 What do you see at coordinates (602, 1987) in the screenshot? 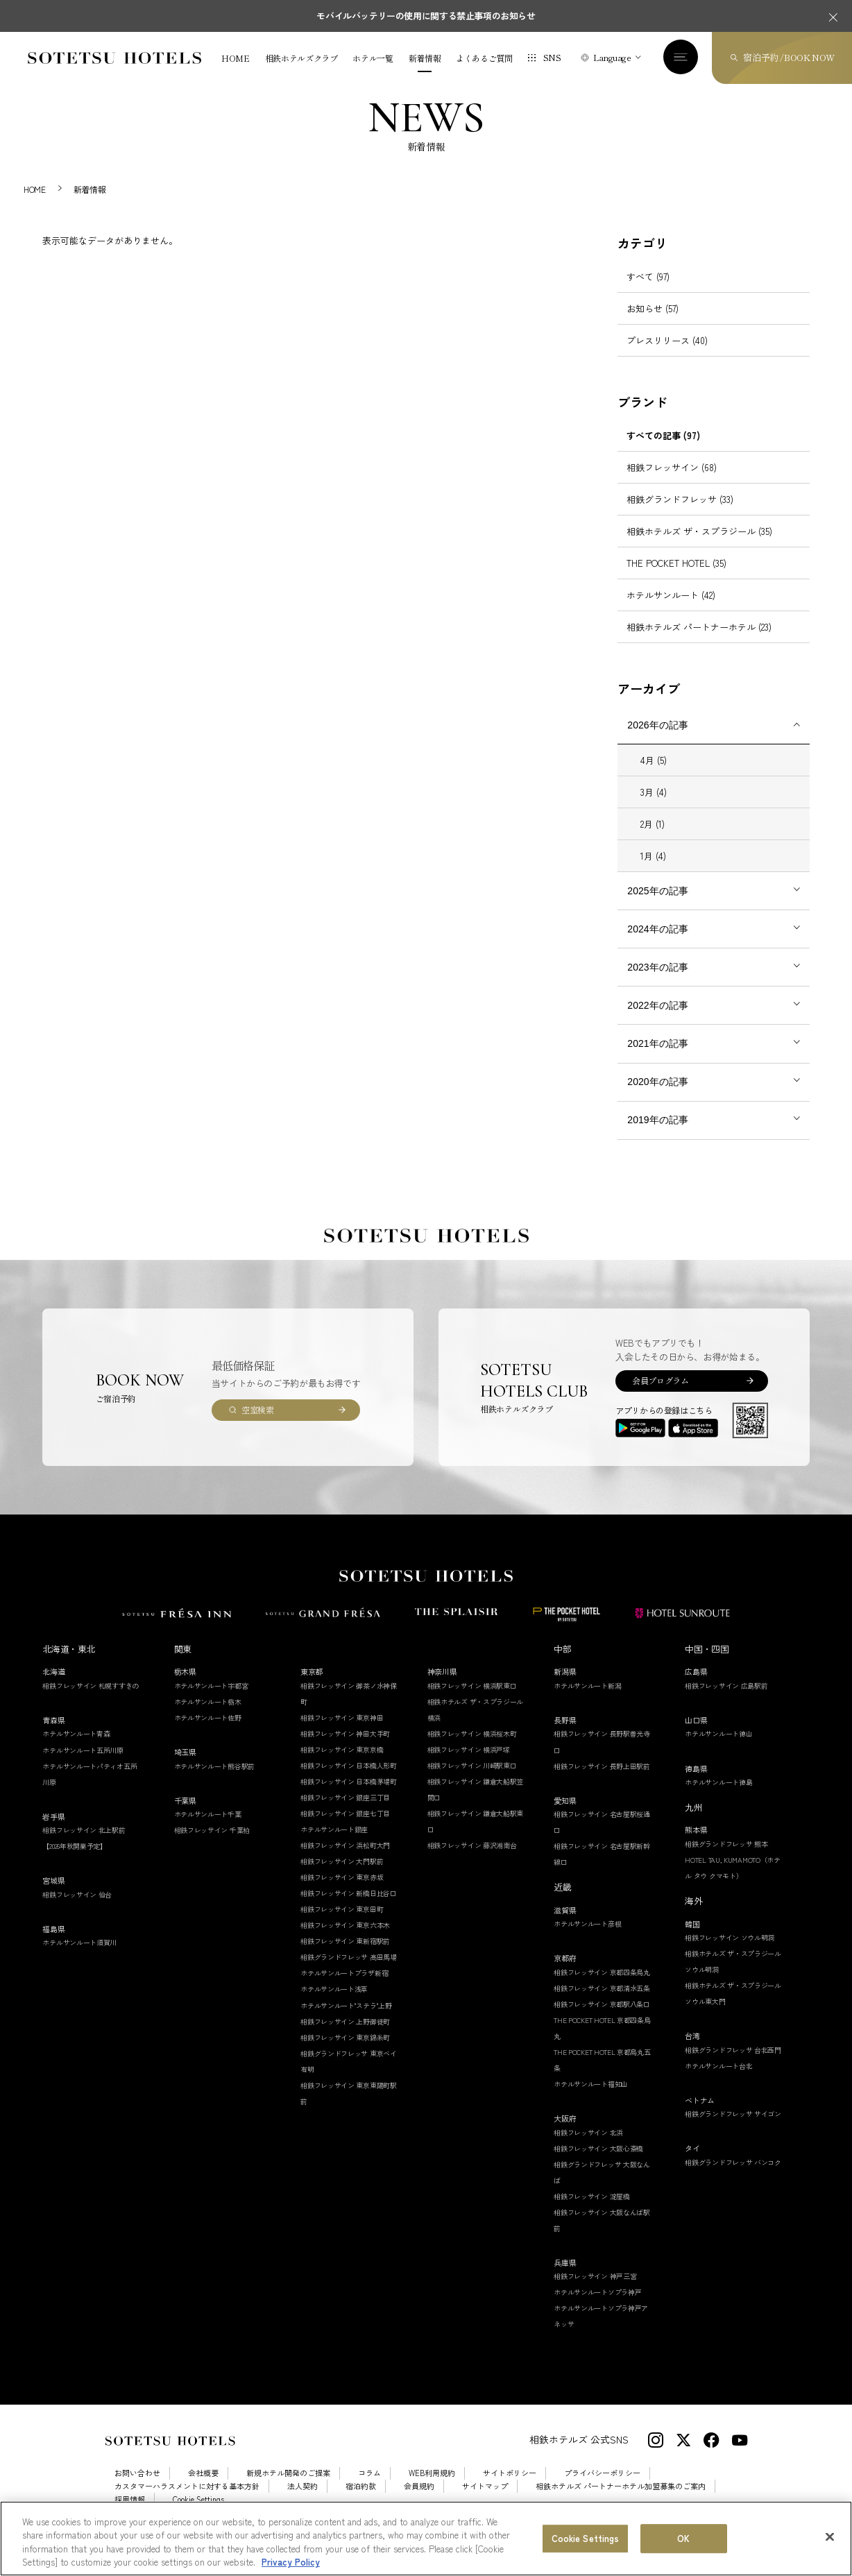
I see `相鉄フレッサイン 京都四条烏丸` at bounding box center [602, 1987].